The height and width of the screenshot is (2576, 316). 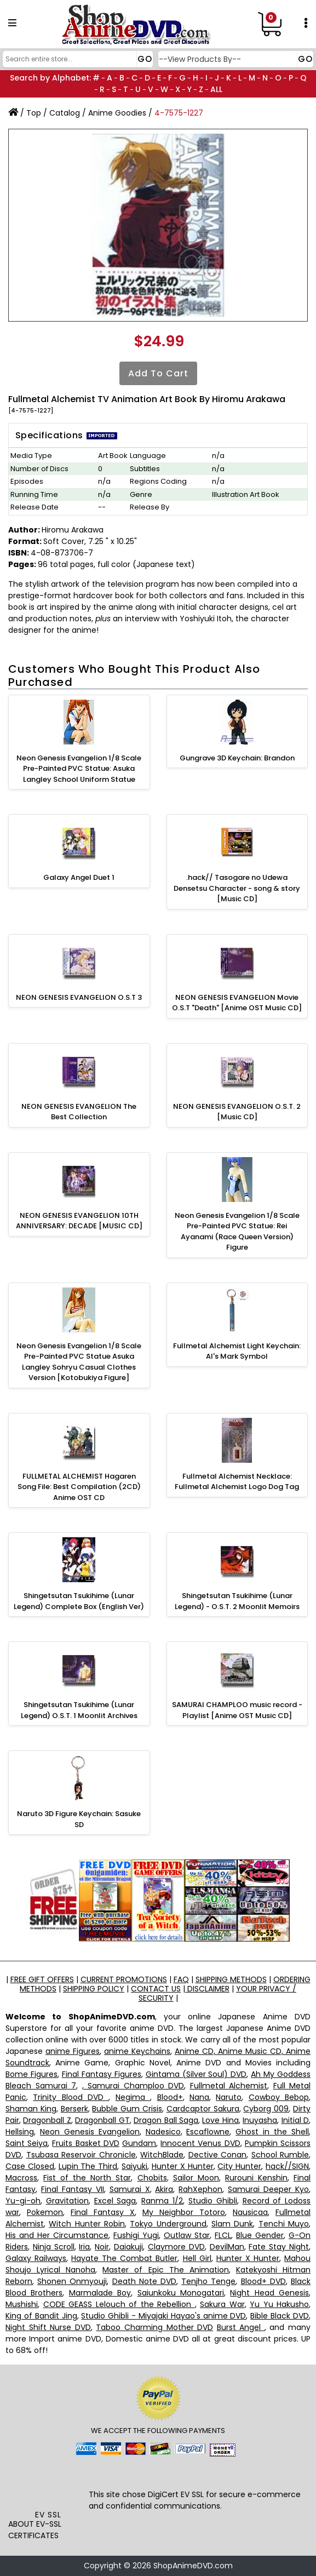 I want to click on , Samurai Champloo DVD, so click(x=133, y=2085).